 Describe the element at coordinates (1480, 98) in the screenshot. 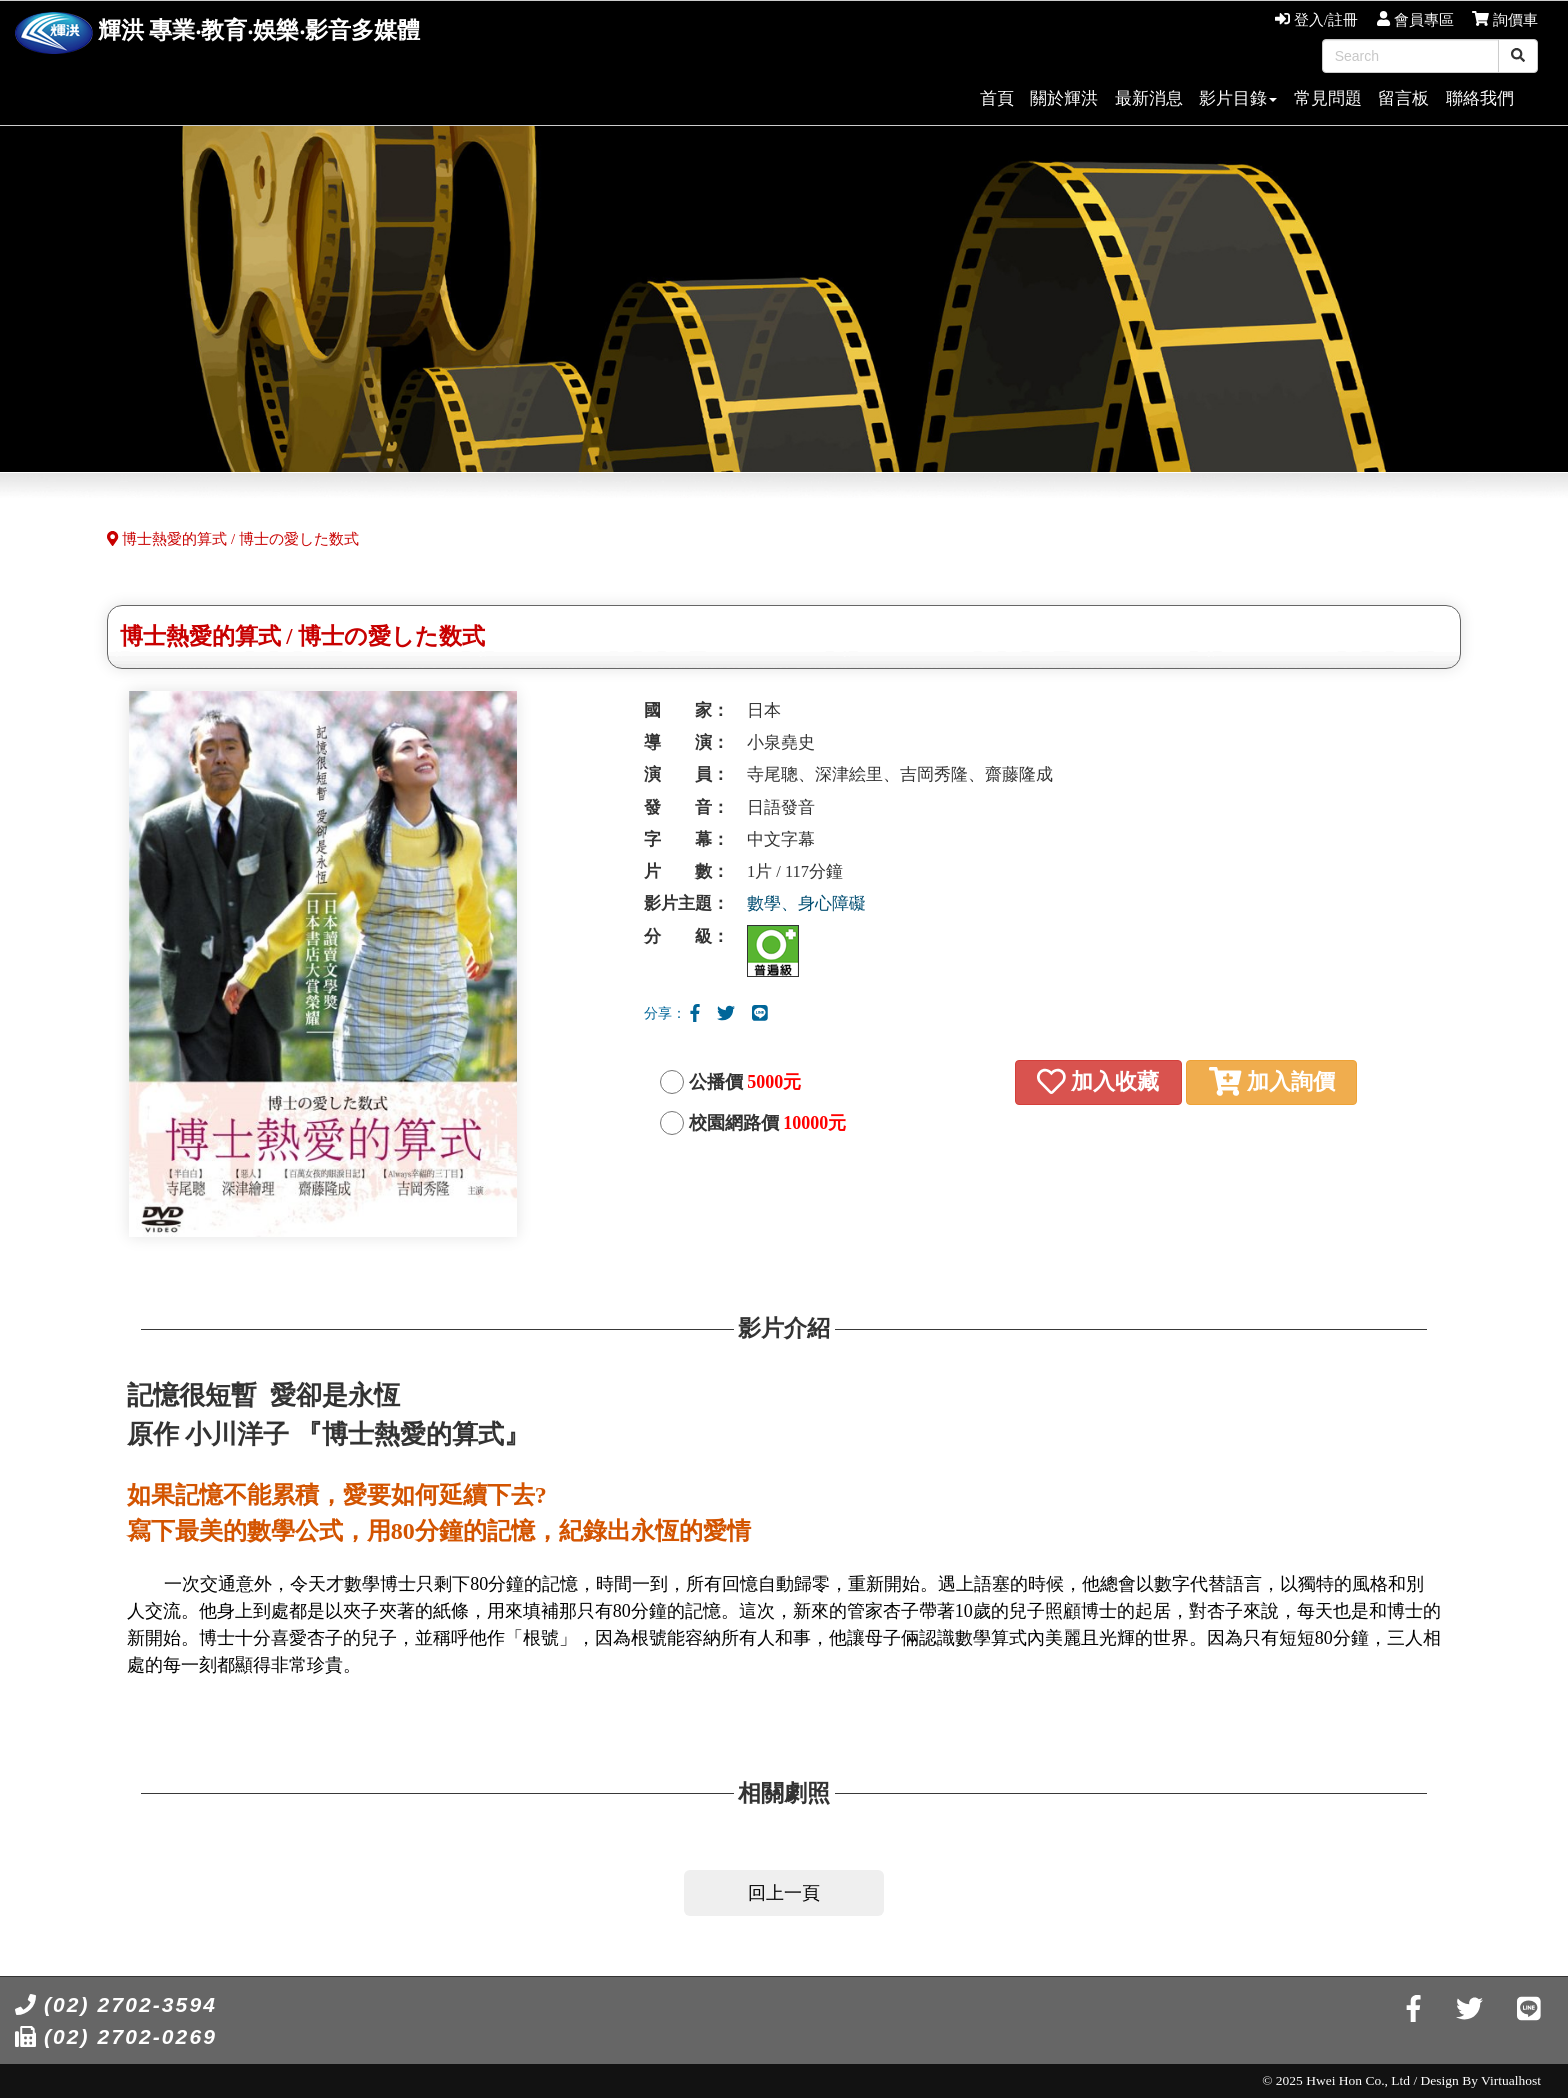

I see `聯絡我們` at that location.